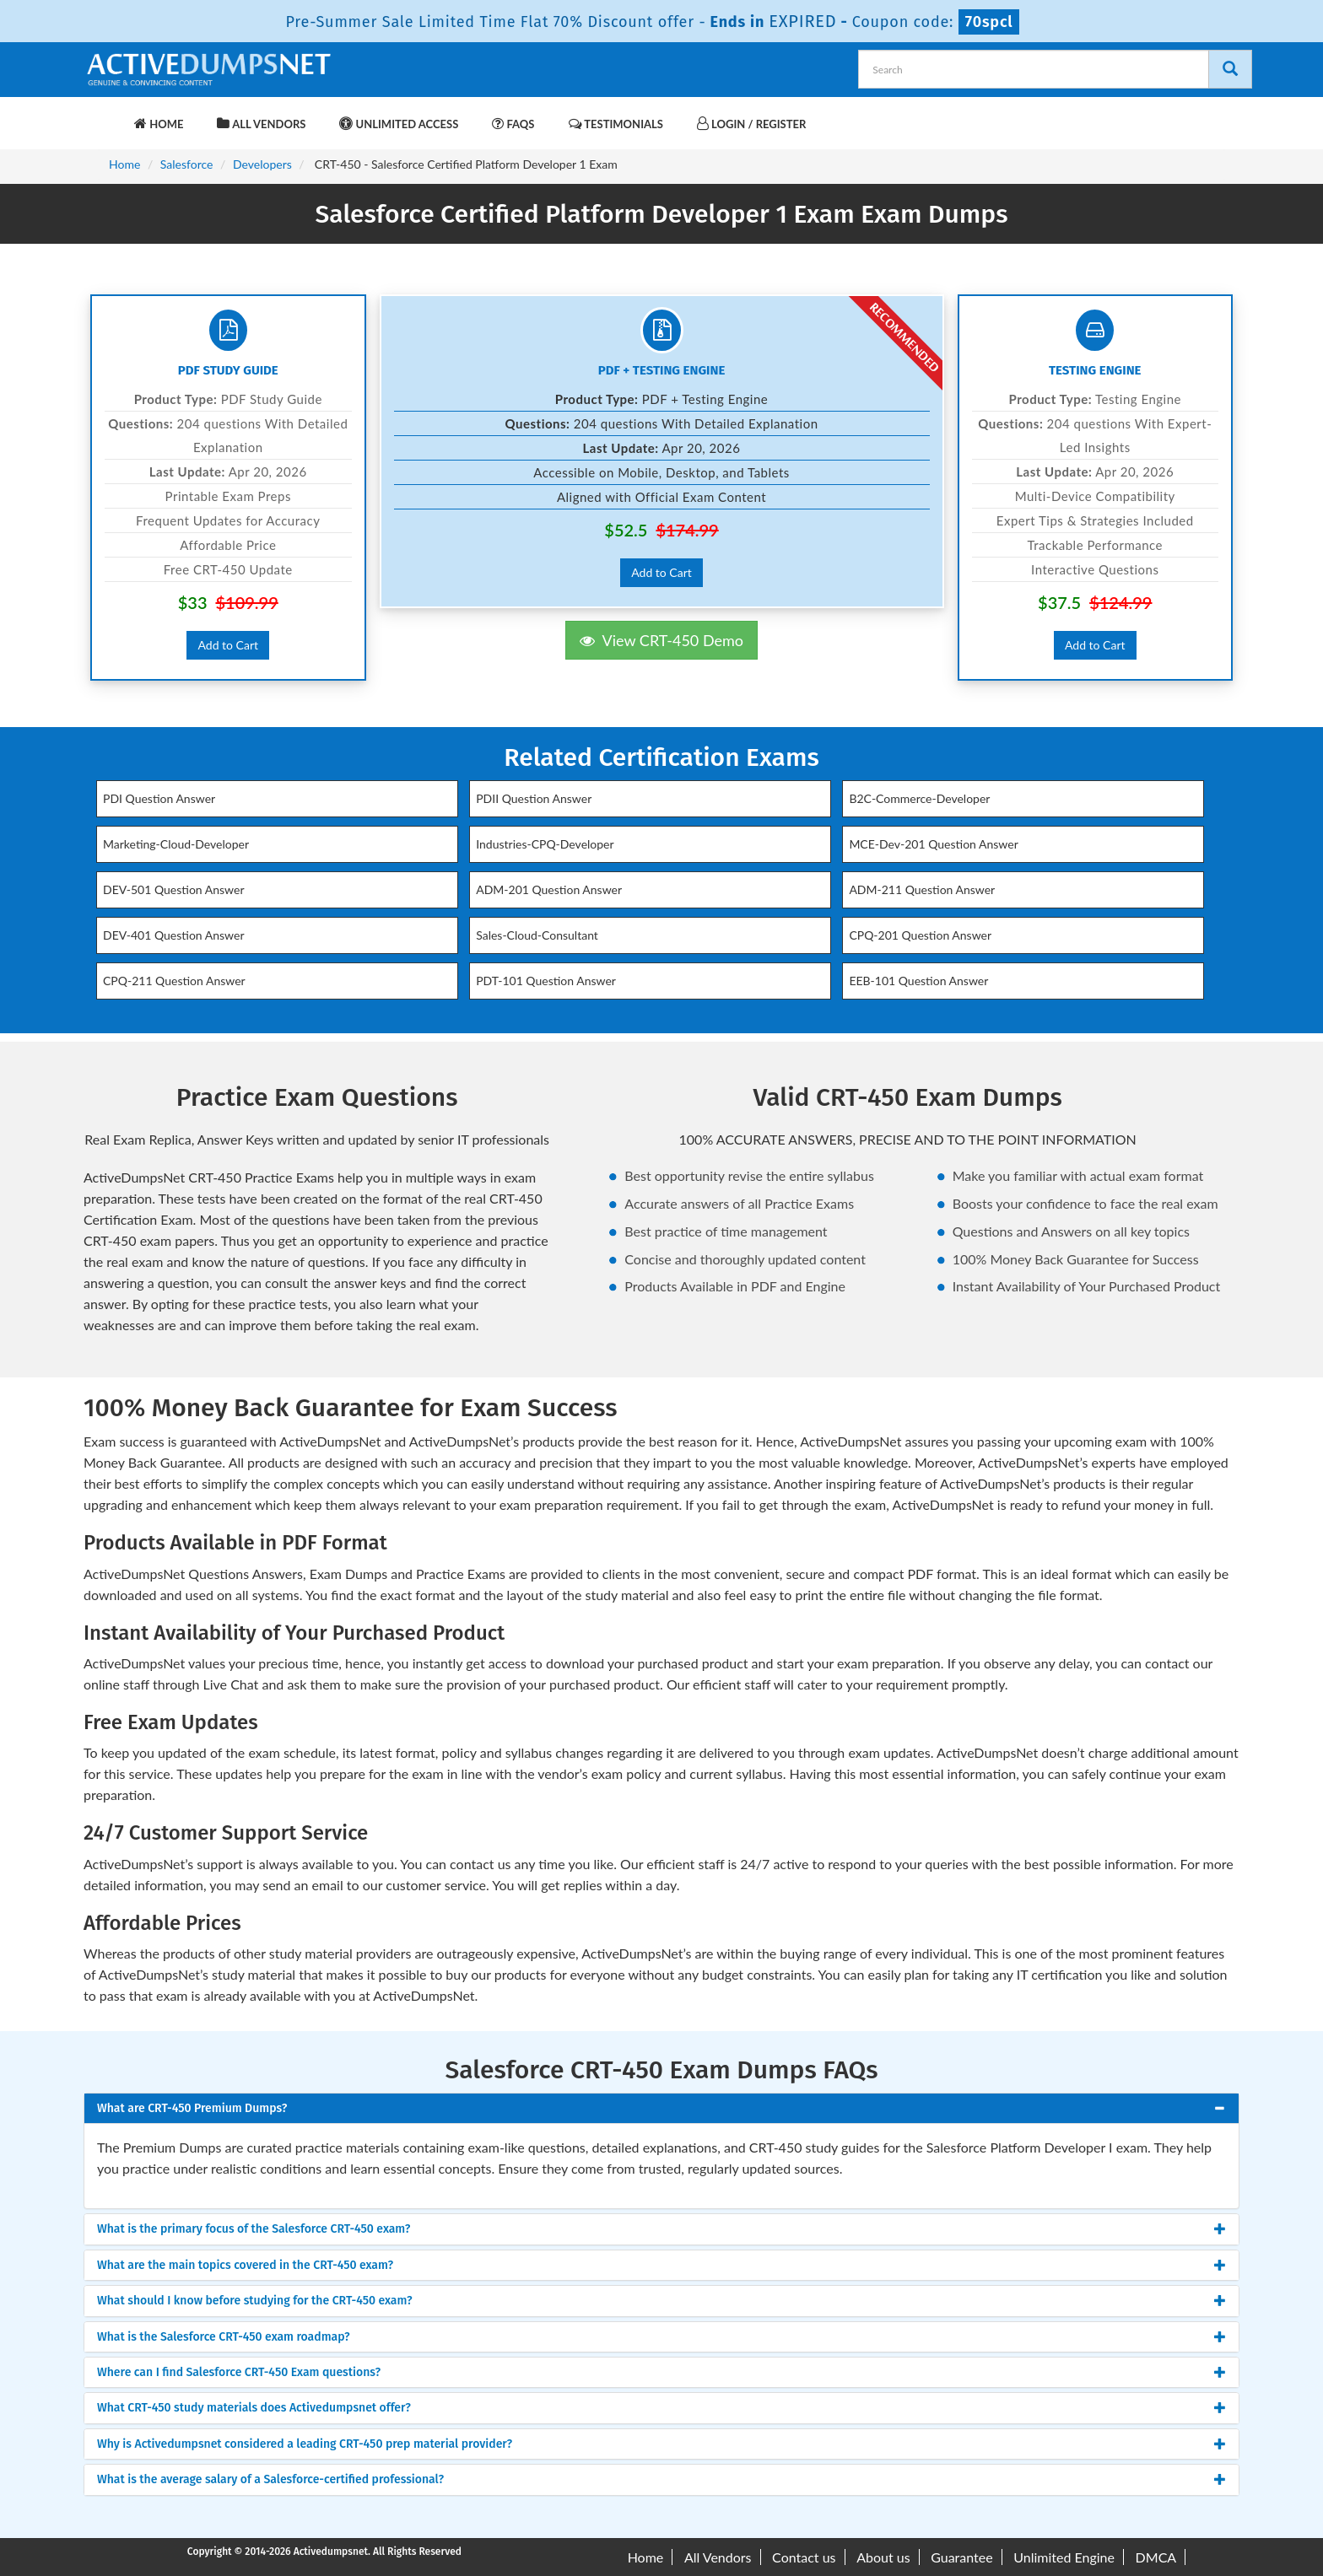 The image size is (1323, 2576). Describe the element at coordinates (933, 844) in the screenshot. I see `MCE-Dev-201 Question Answer` at that location.